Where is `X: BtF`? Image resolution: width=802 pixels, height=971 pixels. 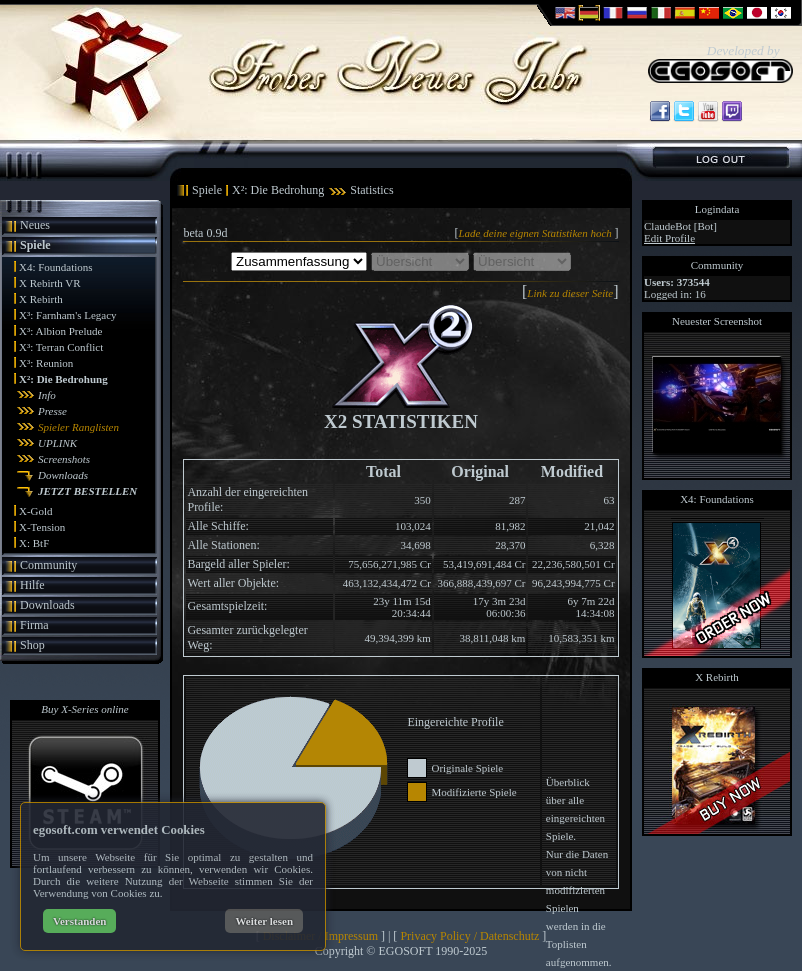 X: BtF is located at coordinates (34, 543).